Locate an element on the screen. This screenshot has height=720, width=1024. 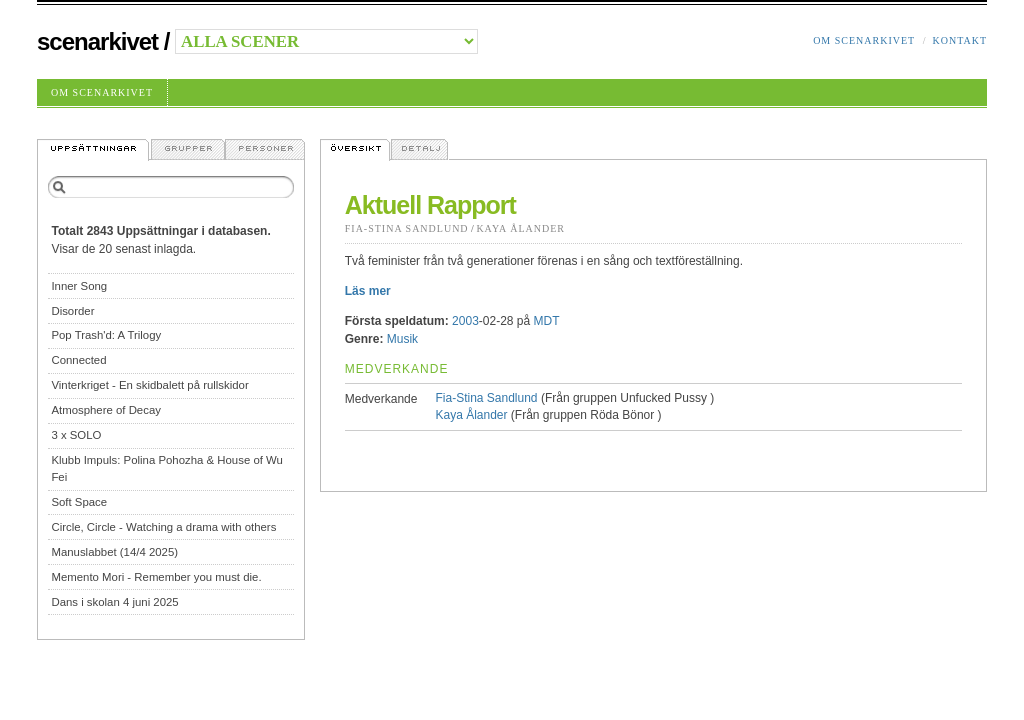
Musik is located at coordinates (402, 339).